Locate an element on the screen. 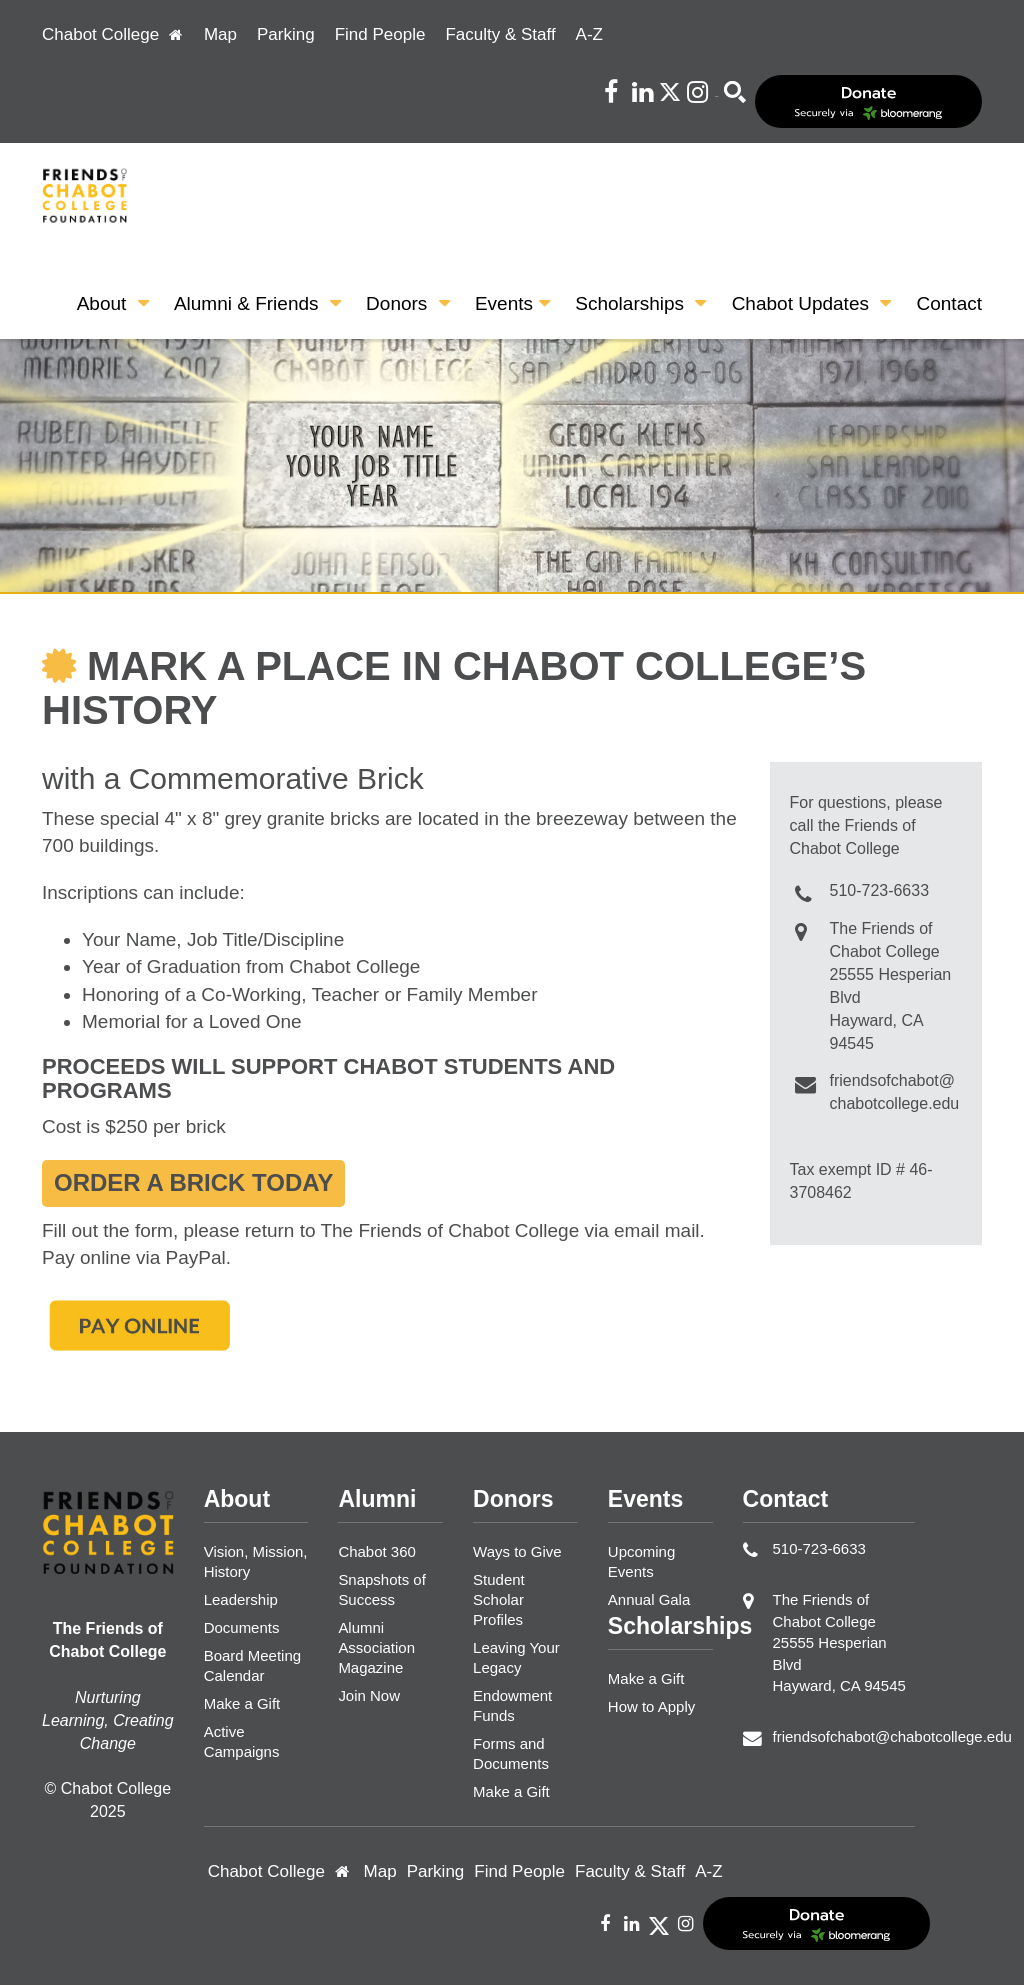 The height and width of the screenshot is (1985, 1024). Parking is located at coordinates (286, 34).